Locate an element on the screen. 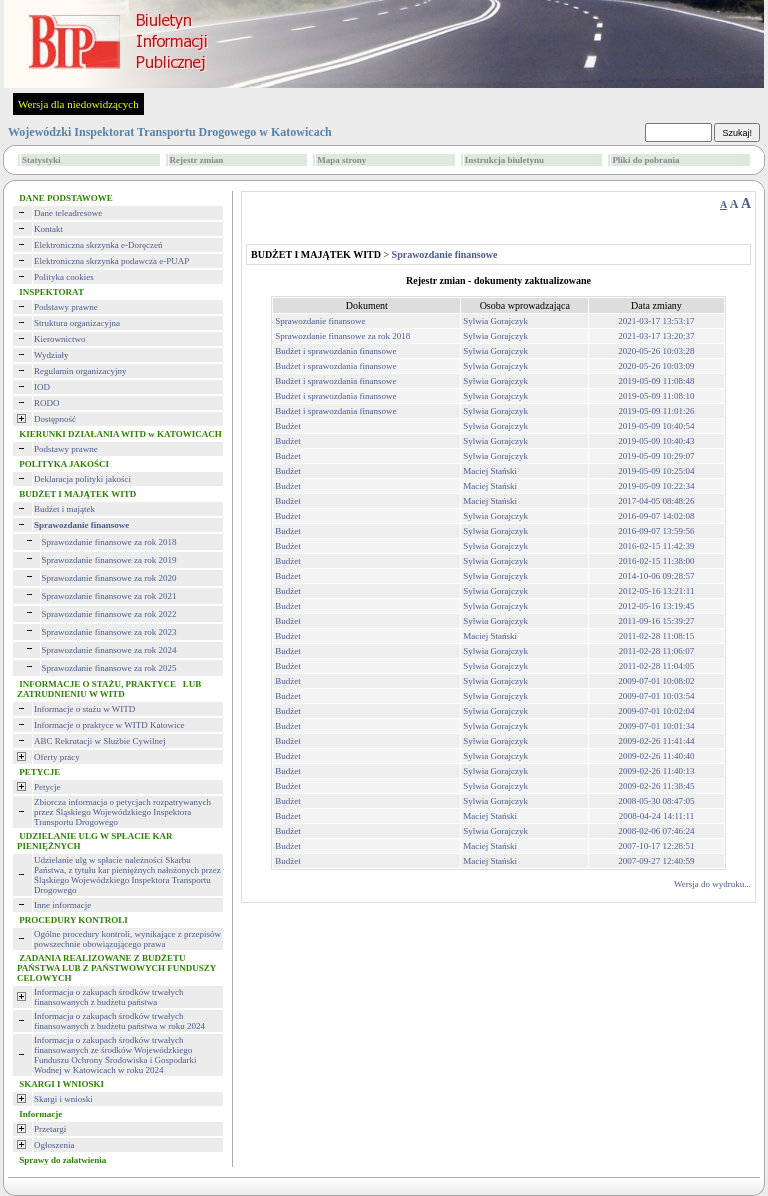 The width and height of the screenshot is (768, 1196). 2020-05-26 10:03:28 is located at coordinates (656, 351).